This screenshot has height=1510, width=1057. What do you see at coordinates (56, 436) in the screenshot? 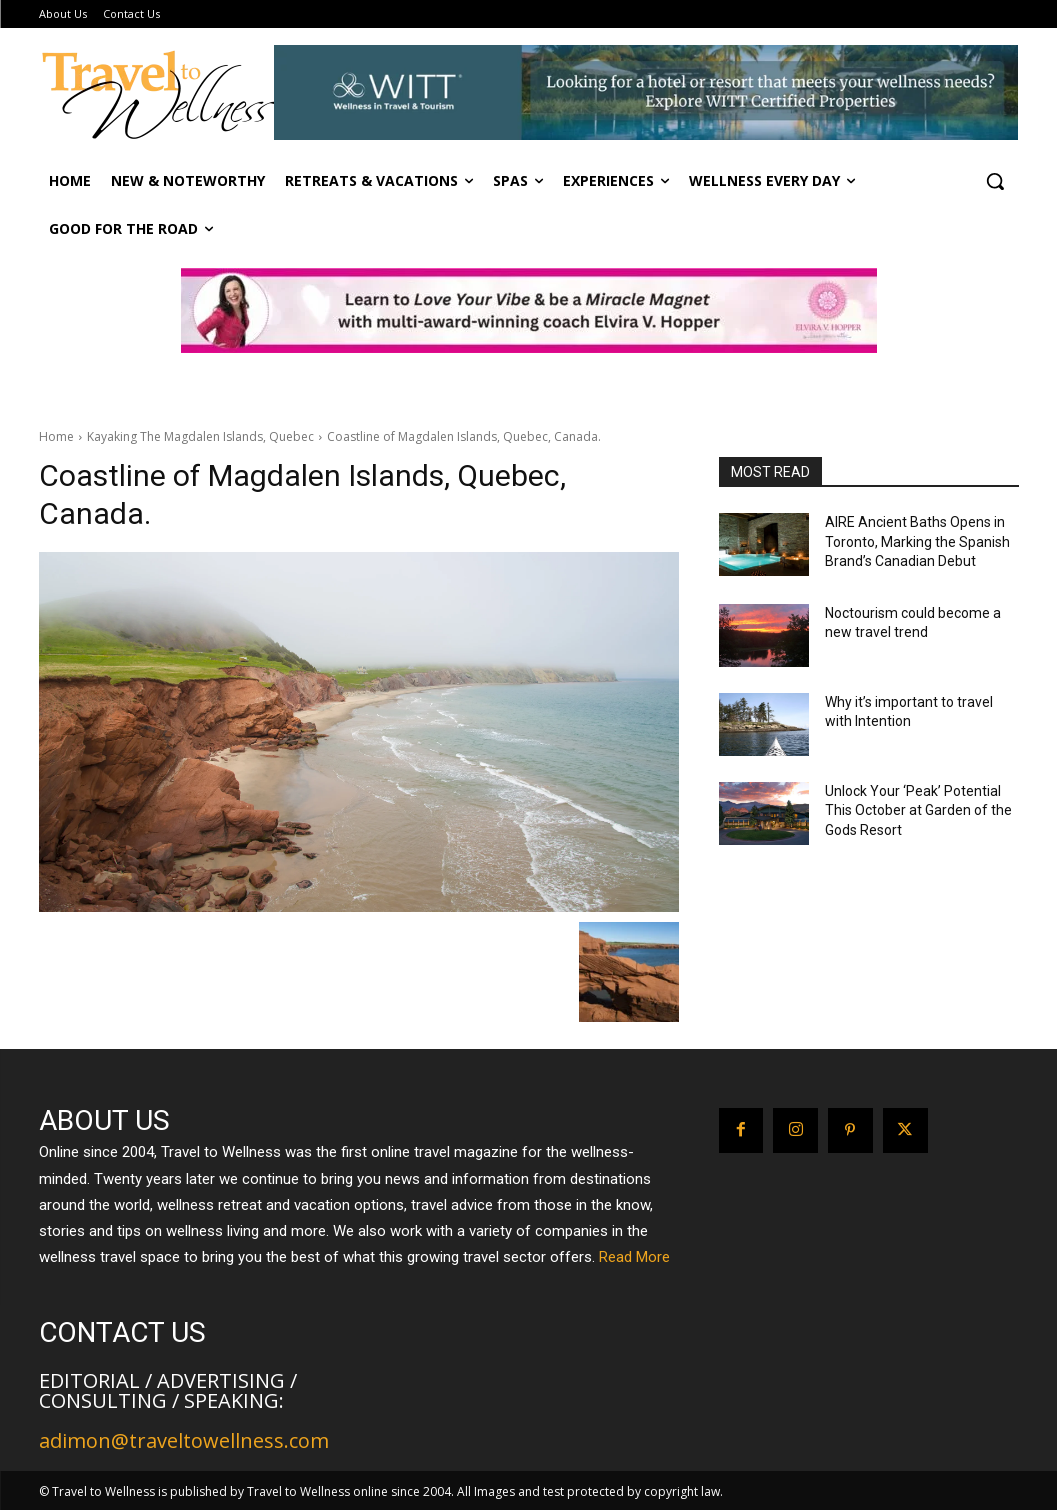
I see `Home` at bounding box center [56, 436].